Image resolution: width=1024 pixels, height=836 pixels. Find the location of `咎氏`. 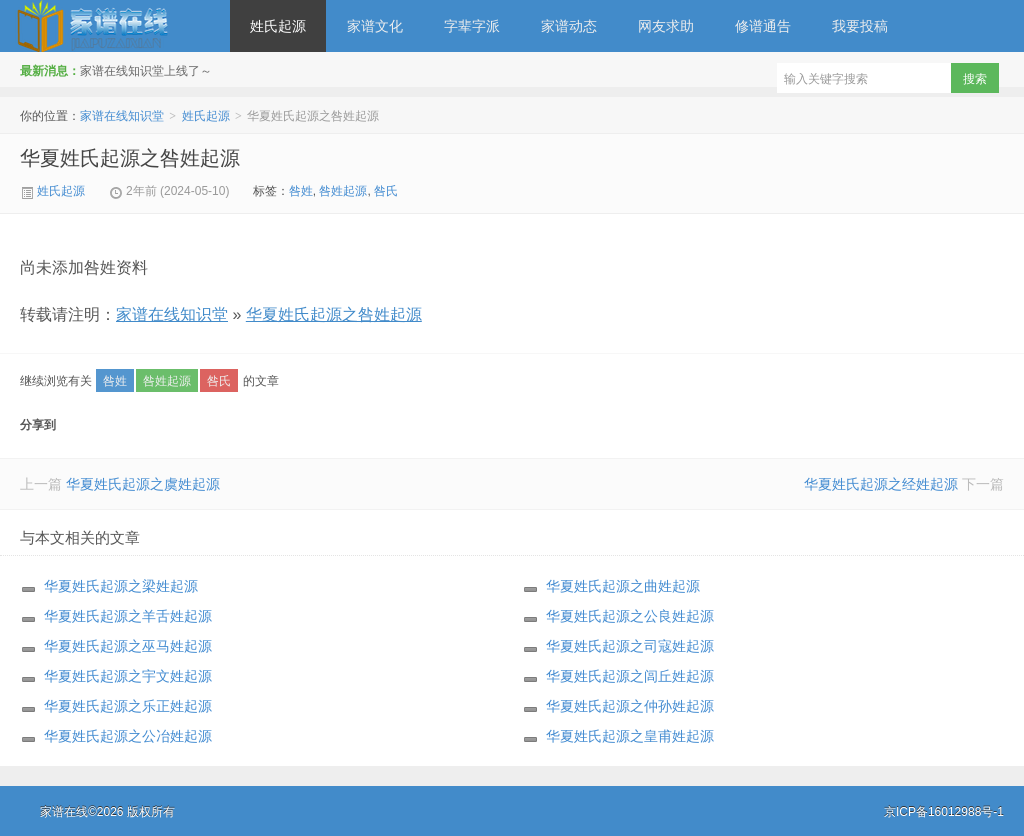

咎氏 is located at coordinates (386, 191).